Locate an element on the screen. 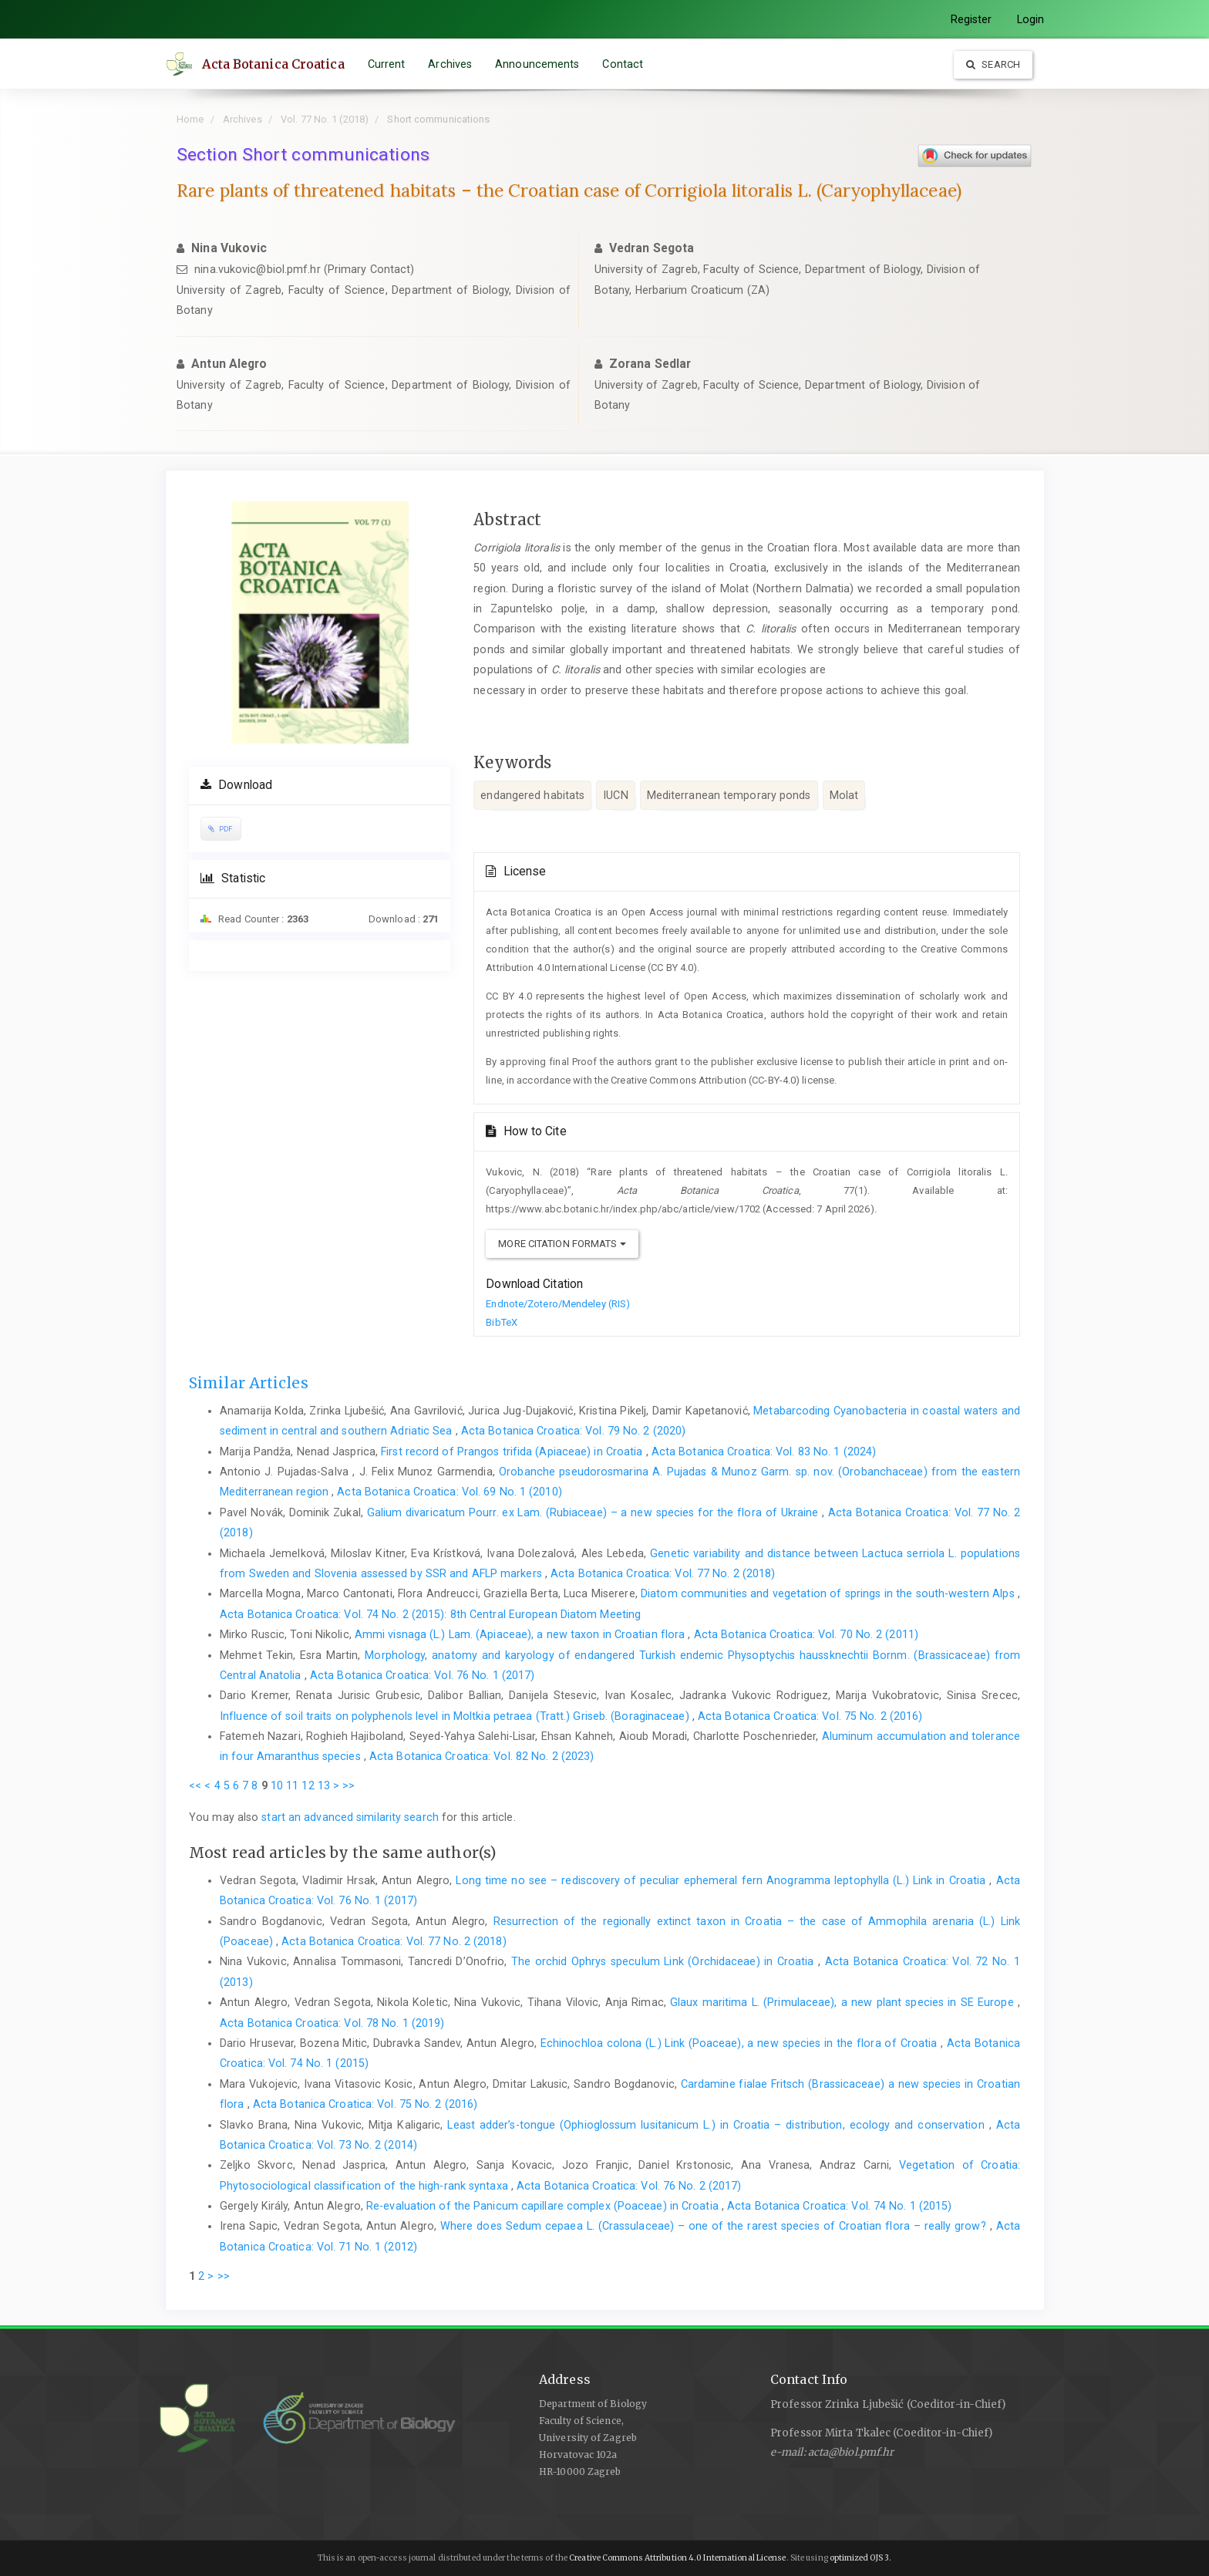 The image size is (1209, 2576). Diatom communities and vegetation of springs in the south-western Alps is located at coordinates (829, 1593).